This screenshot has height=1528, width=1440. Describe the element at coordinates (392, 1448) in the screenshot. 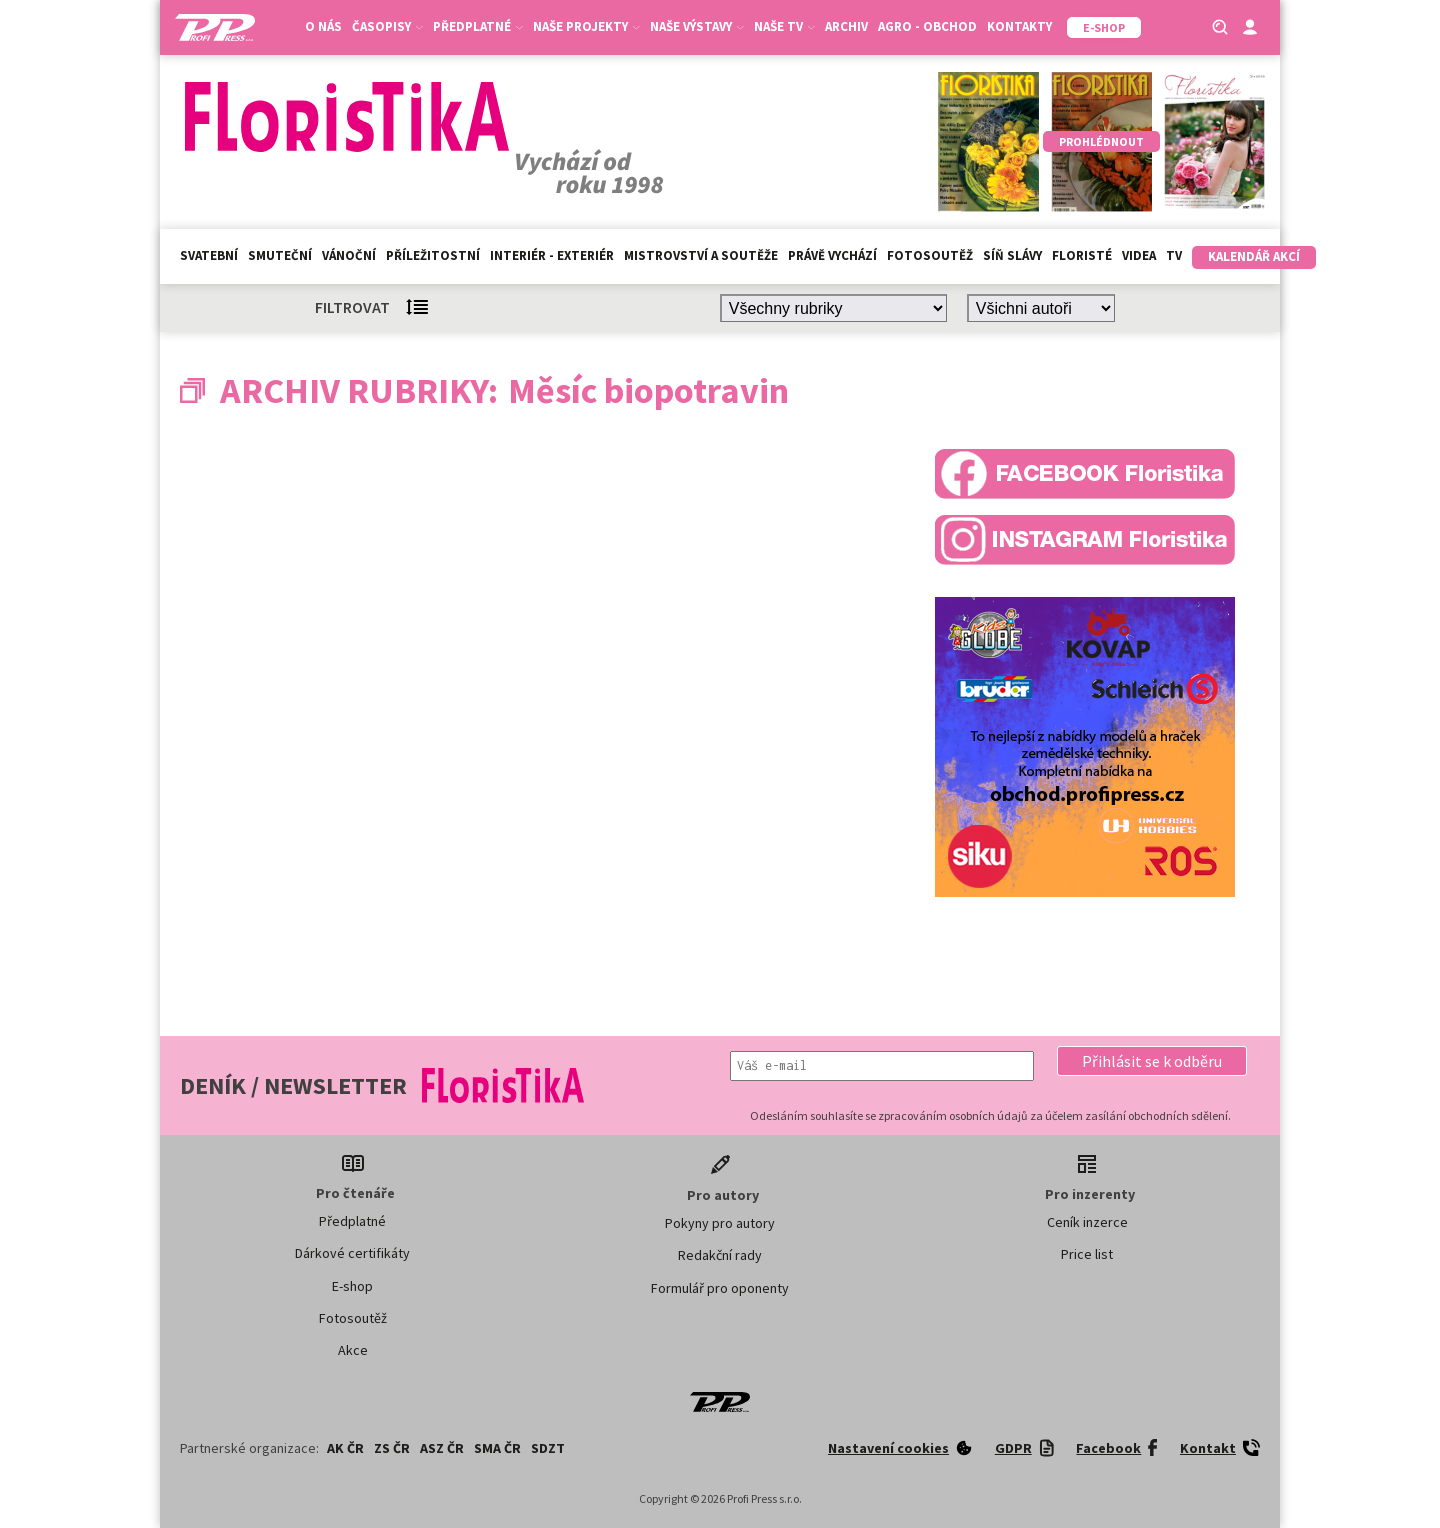

I see `ZS ČR` at that location.